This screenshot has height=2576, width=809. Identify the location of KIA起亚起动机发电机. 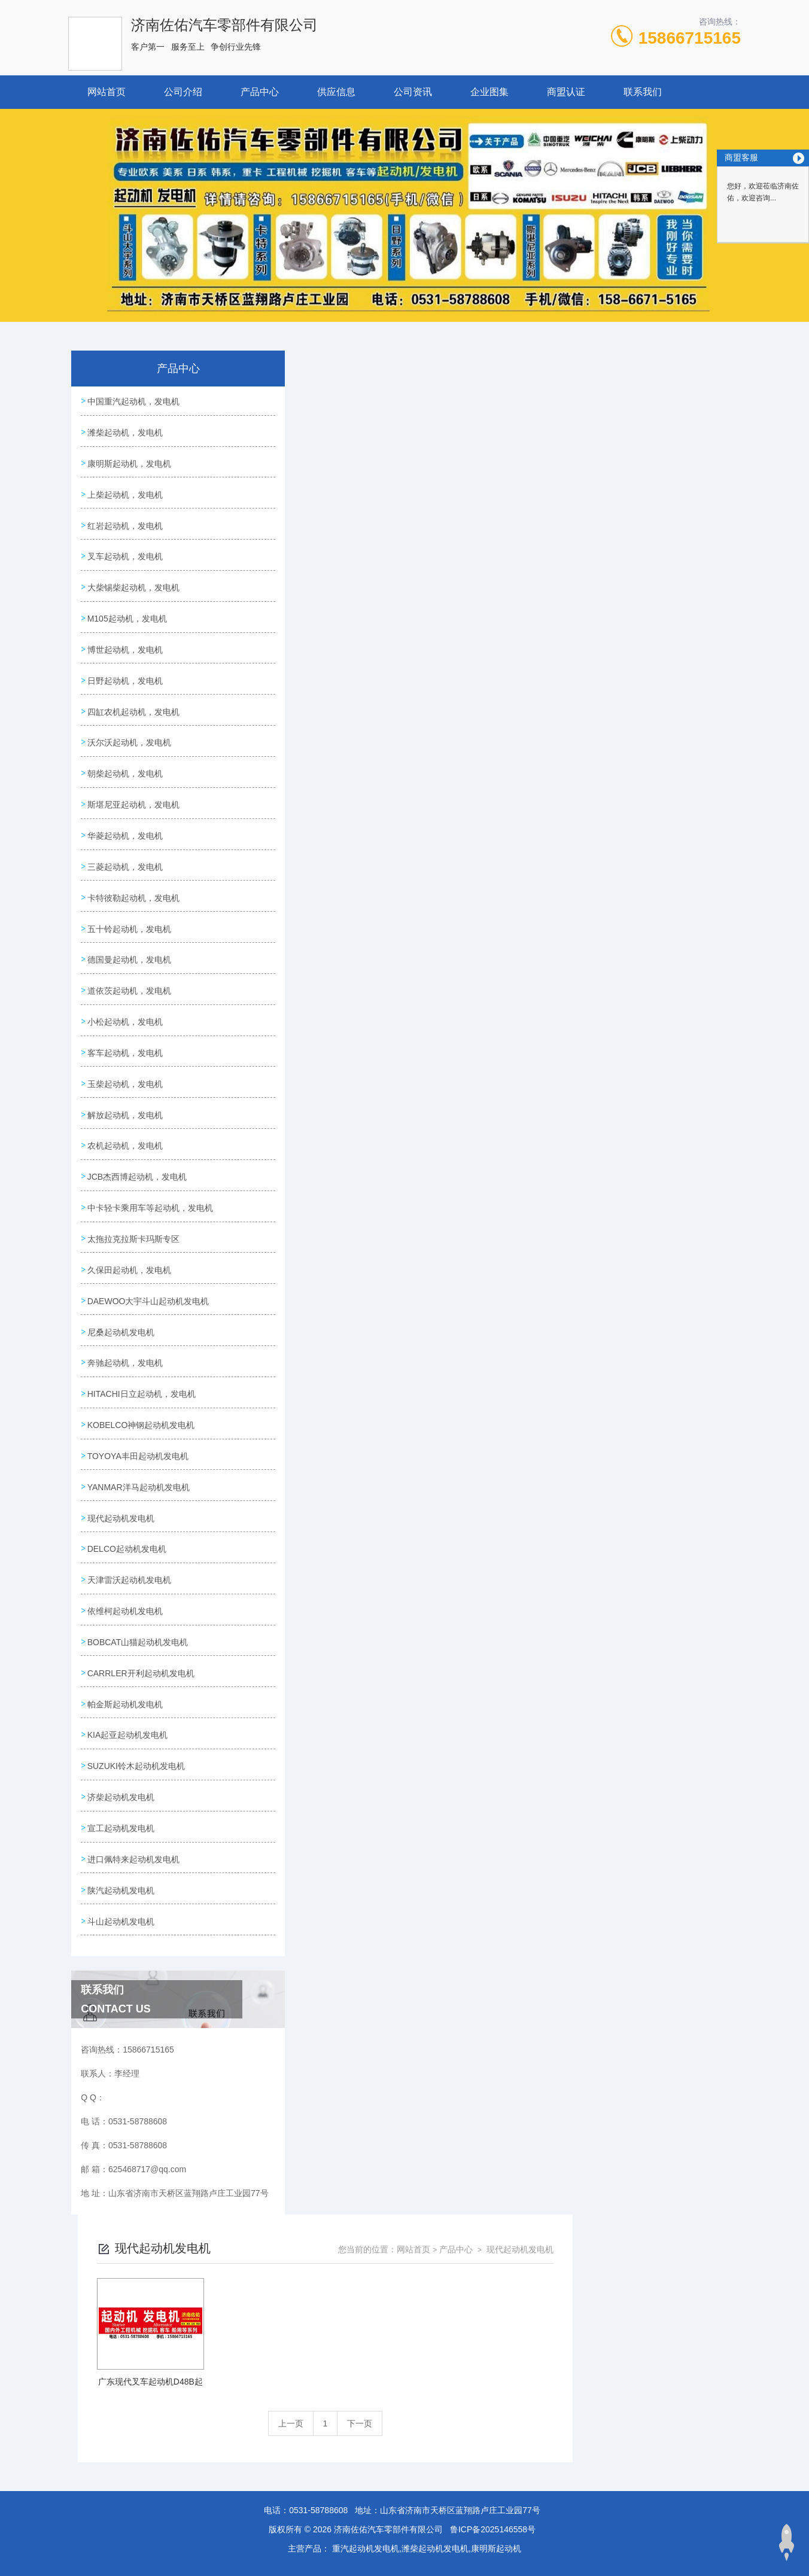
(130, 1884).